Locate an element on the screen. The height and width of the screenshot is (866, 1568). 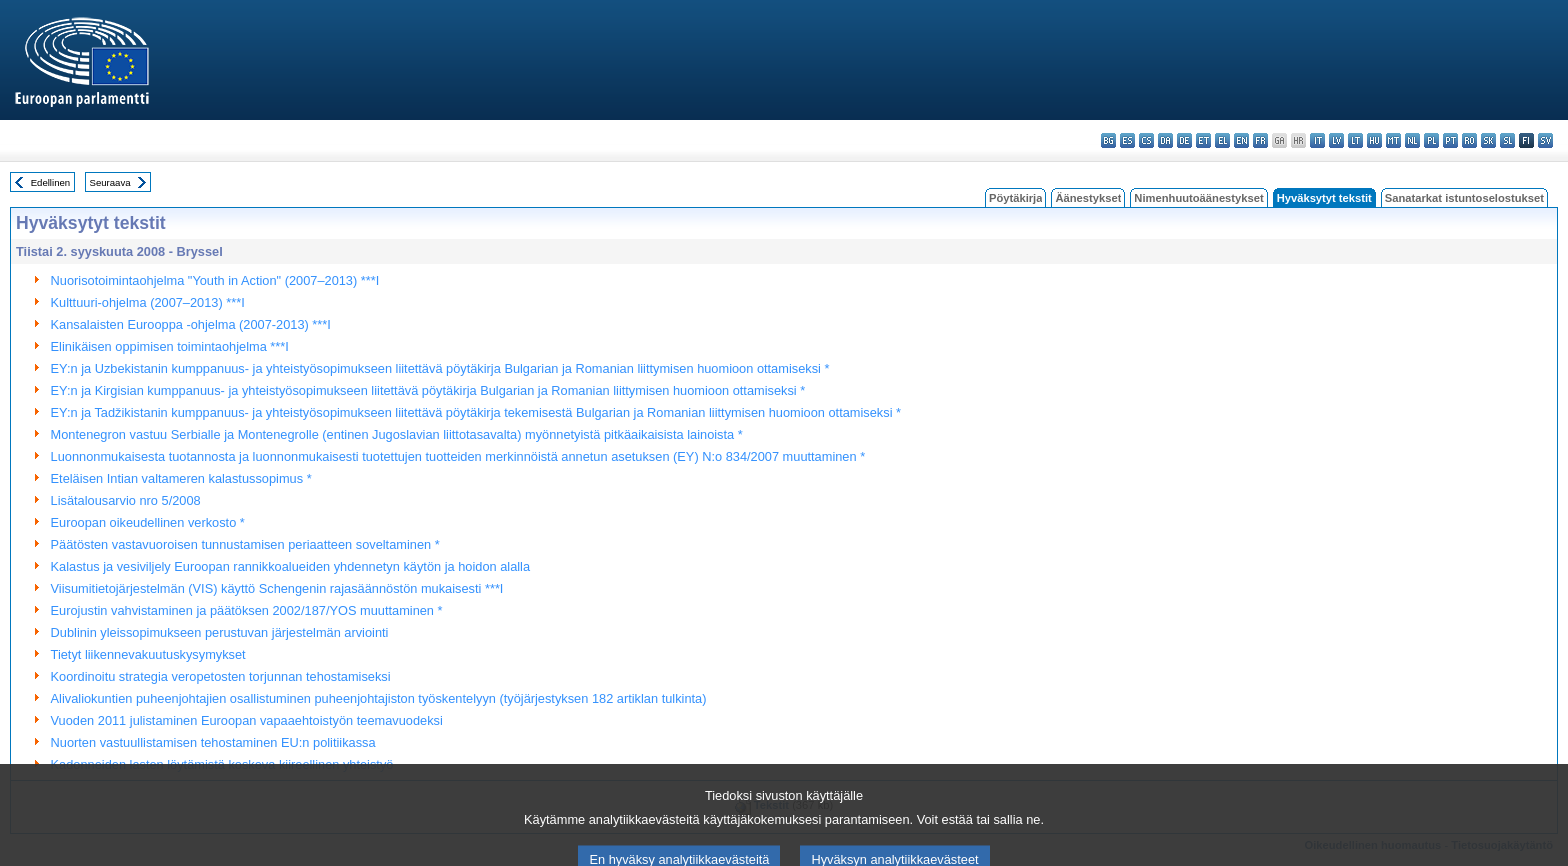
bg - български is located at coordinates (1108, 140).